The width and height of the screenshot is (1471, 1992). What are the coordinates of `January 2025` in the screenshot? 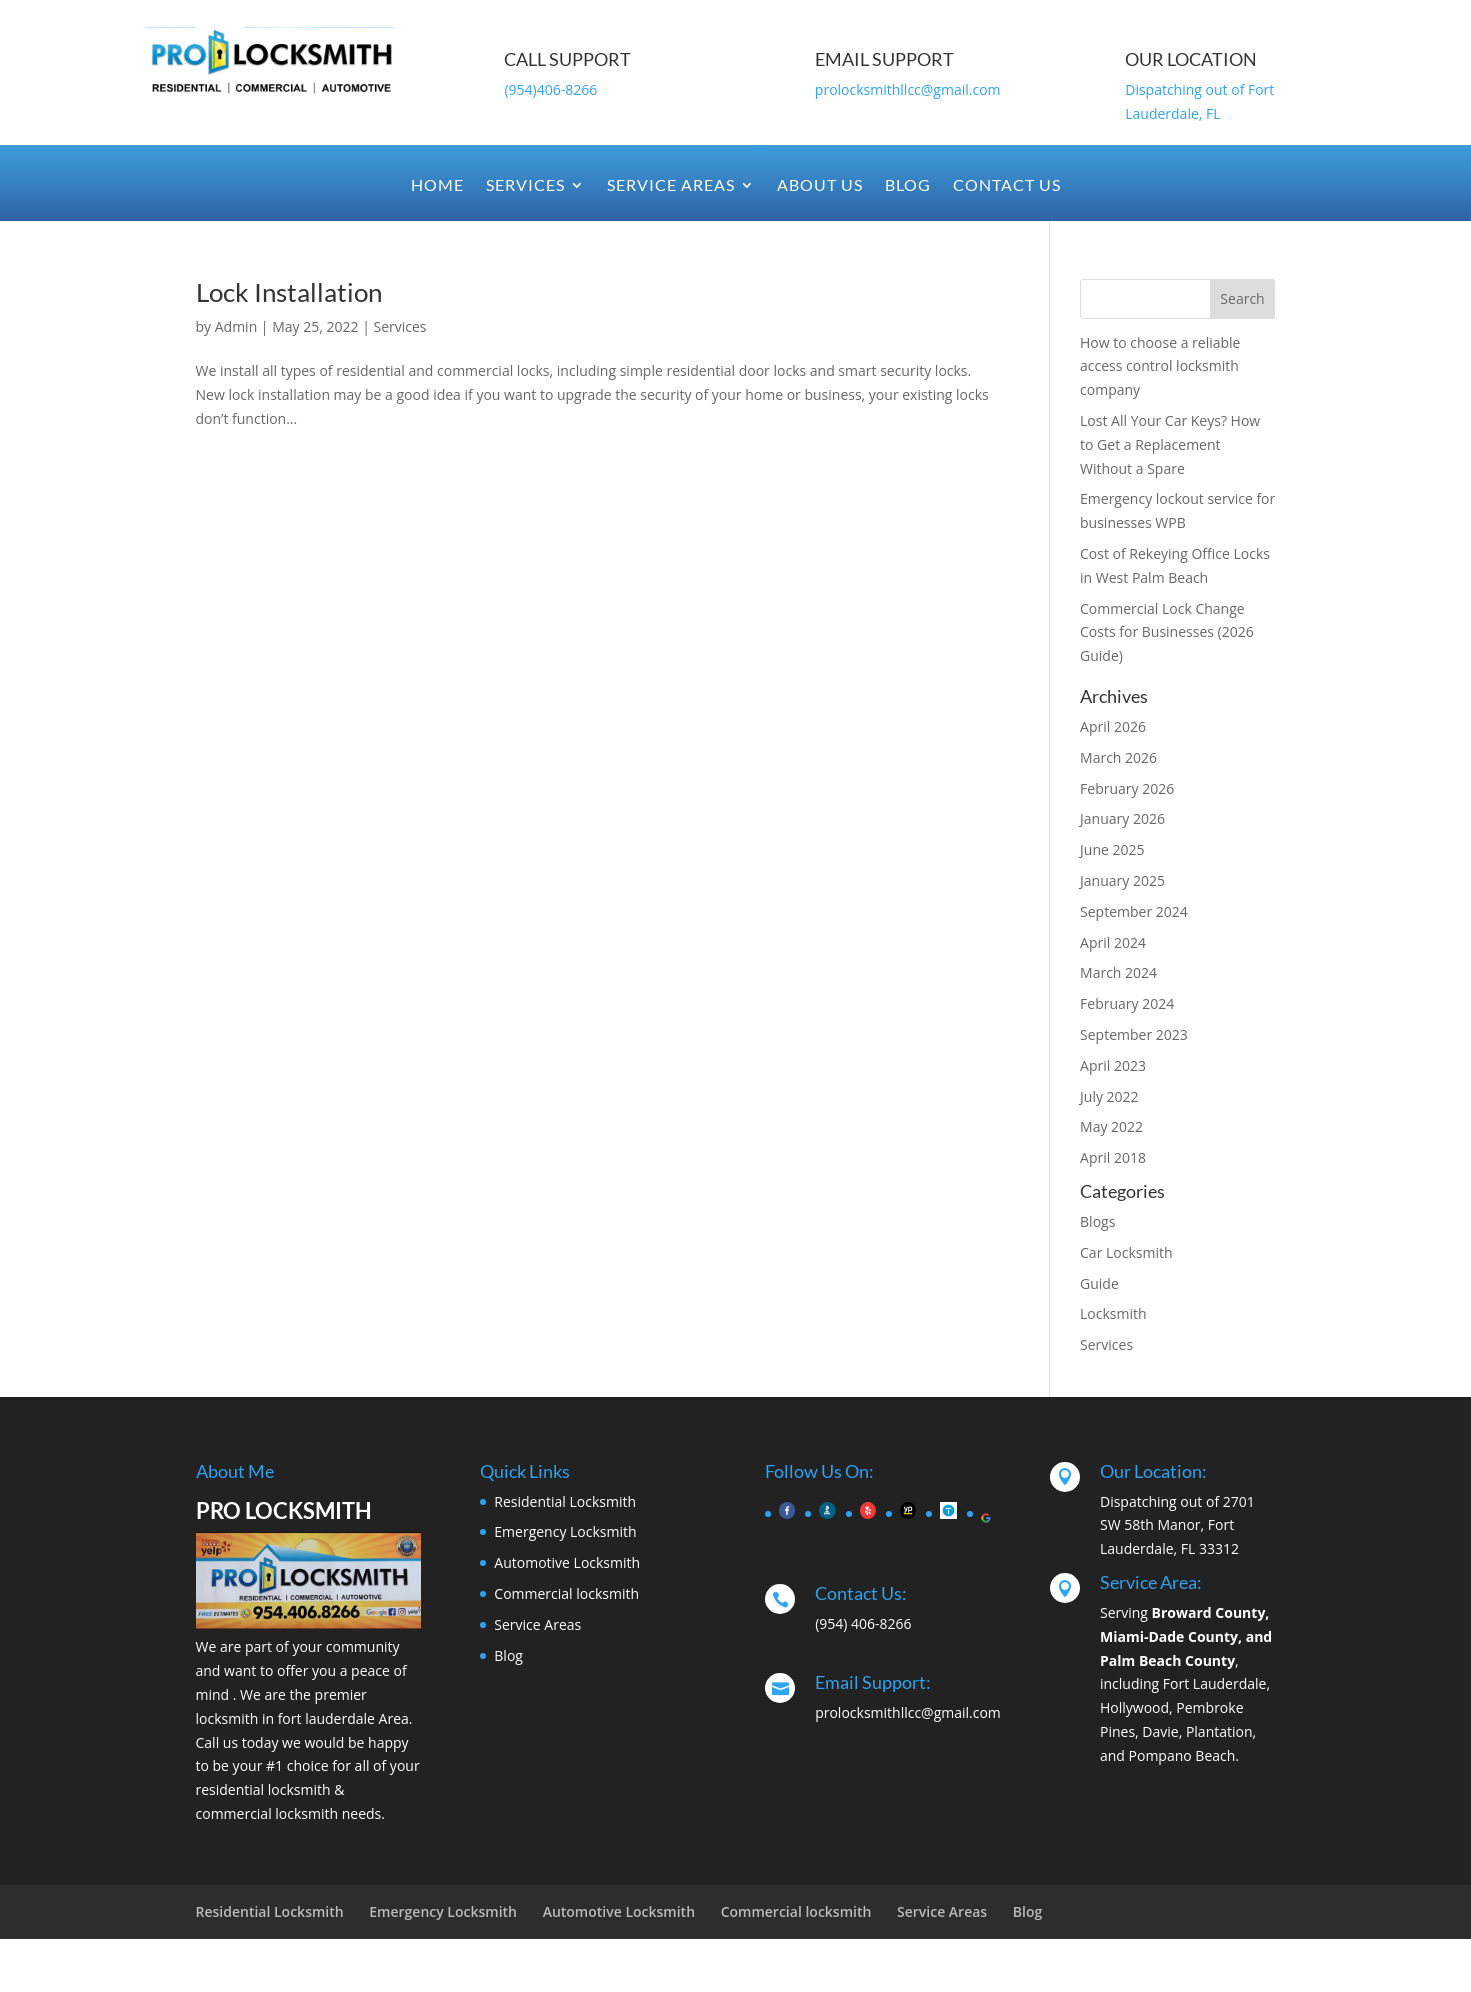 It's located at (1122, 880).